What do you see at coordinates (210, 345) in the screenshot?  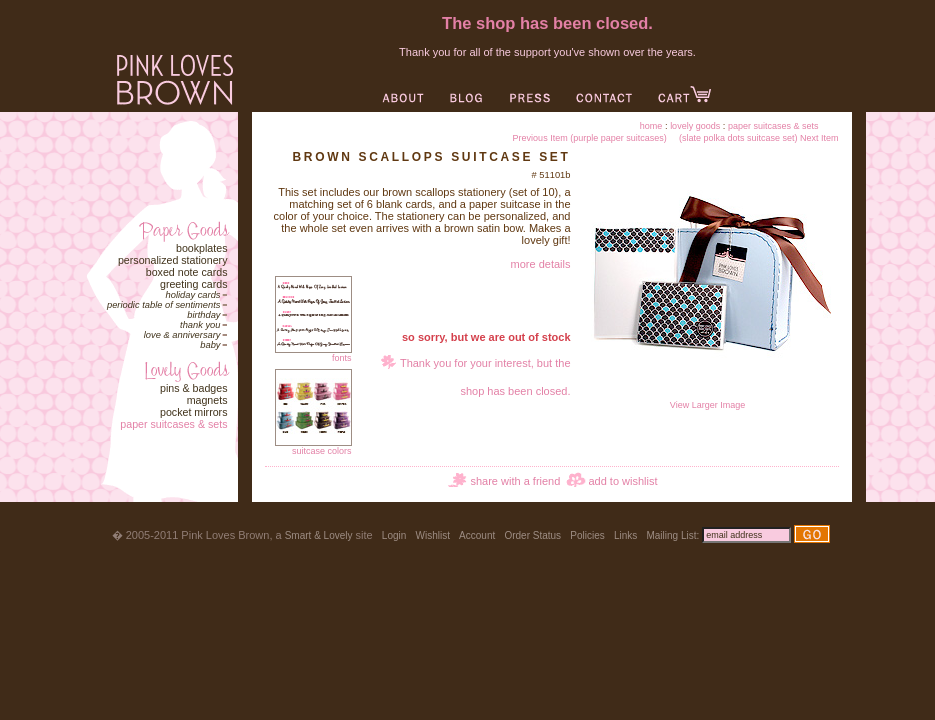 I see `Baby` at bounding box center [210, 345].